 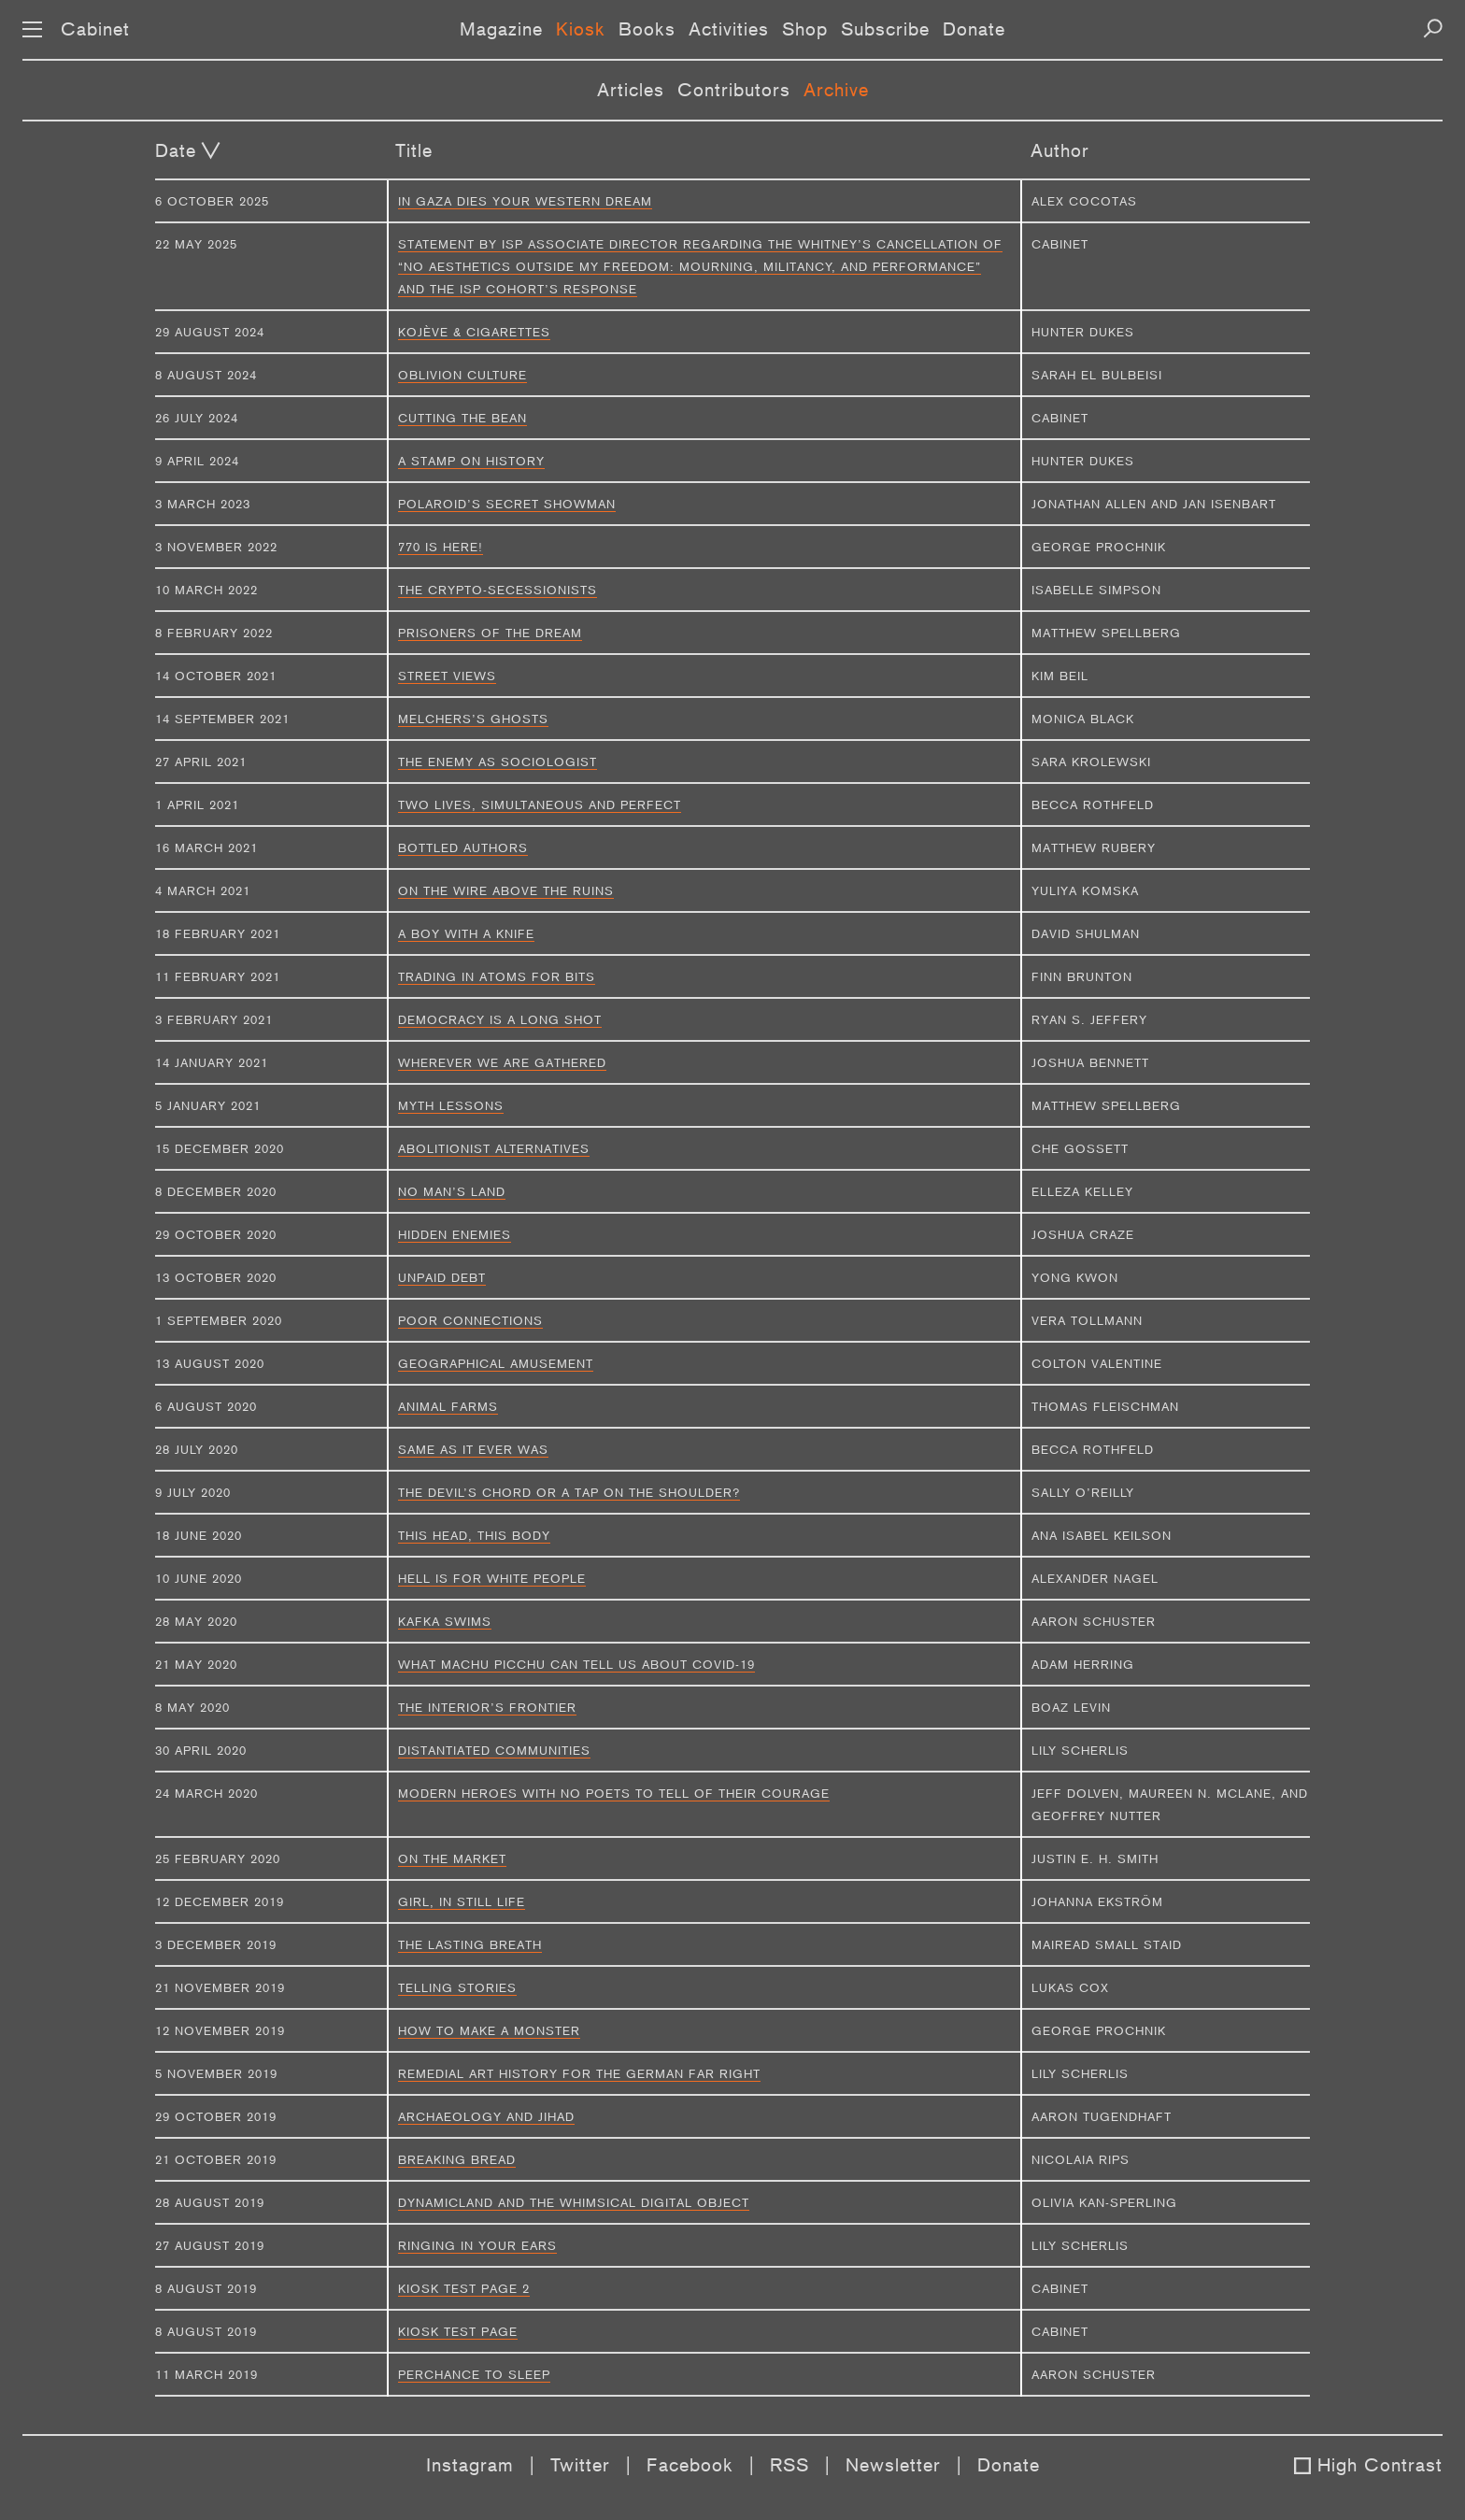 I want to click on Kiosk Test Page 2, so click(x=464, y=2288).